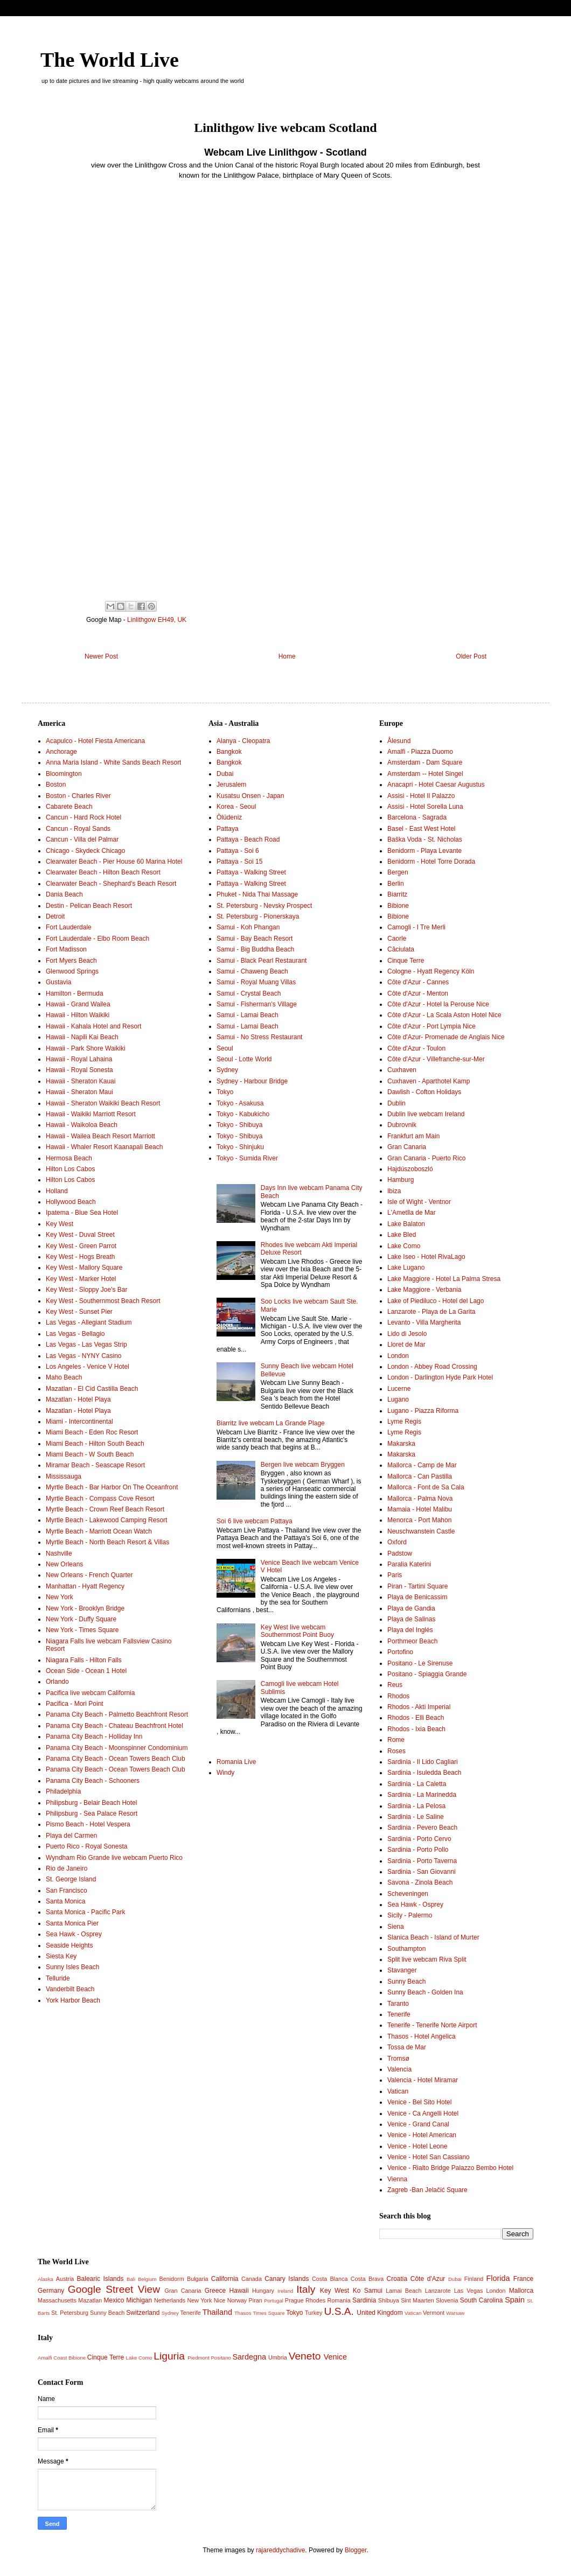 This screenshot has height=2576, width=571. Describe the element at coordinates (416, 1729) in the screenshot. I see `Rhodos - Ixia Beach` at that location.